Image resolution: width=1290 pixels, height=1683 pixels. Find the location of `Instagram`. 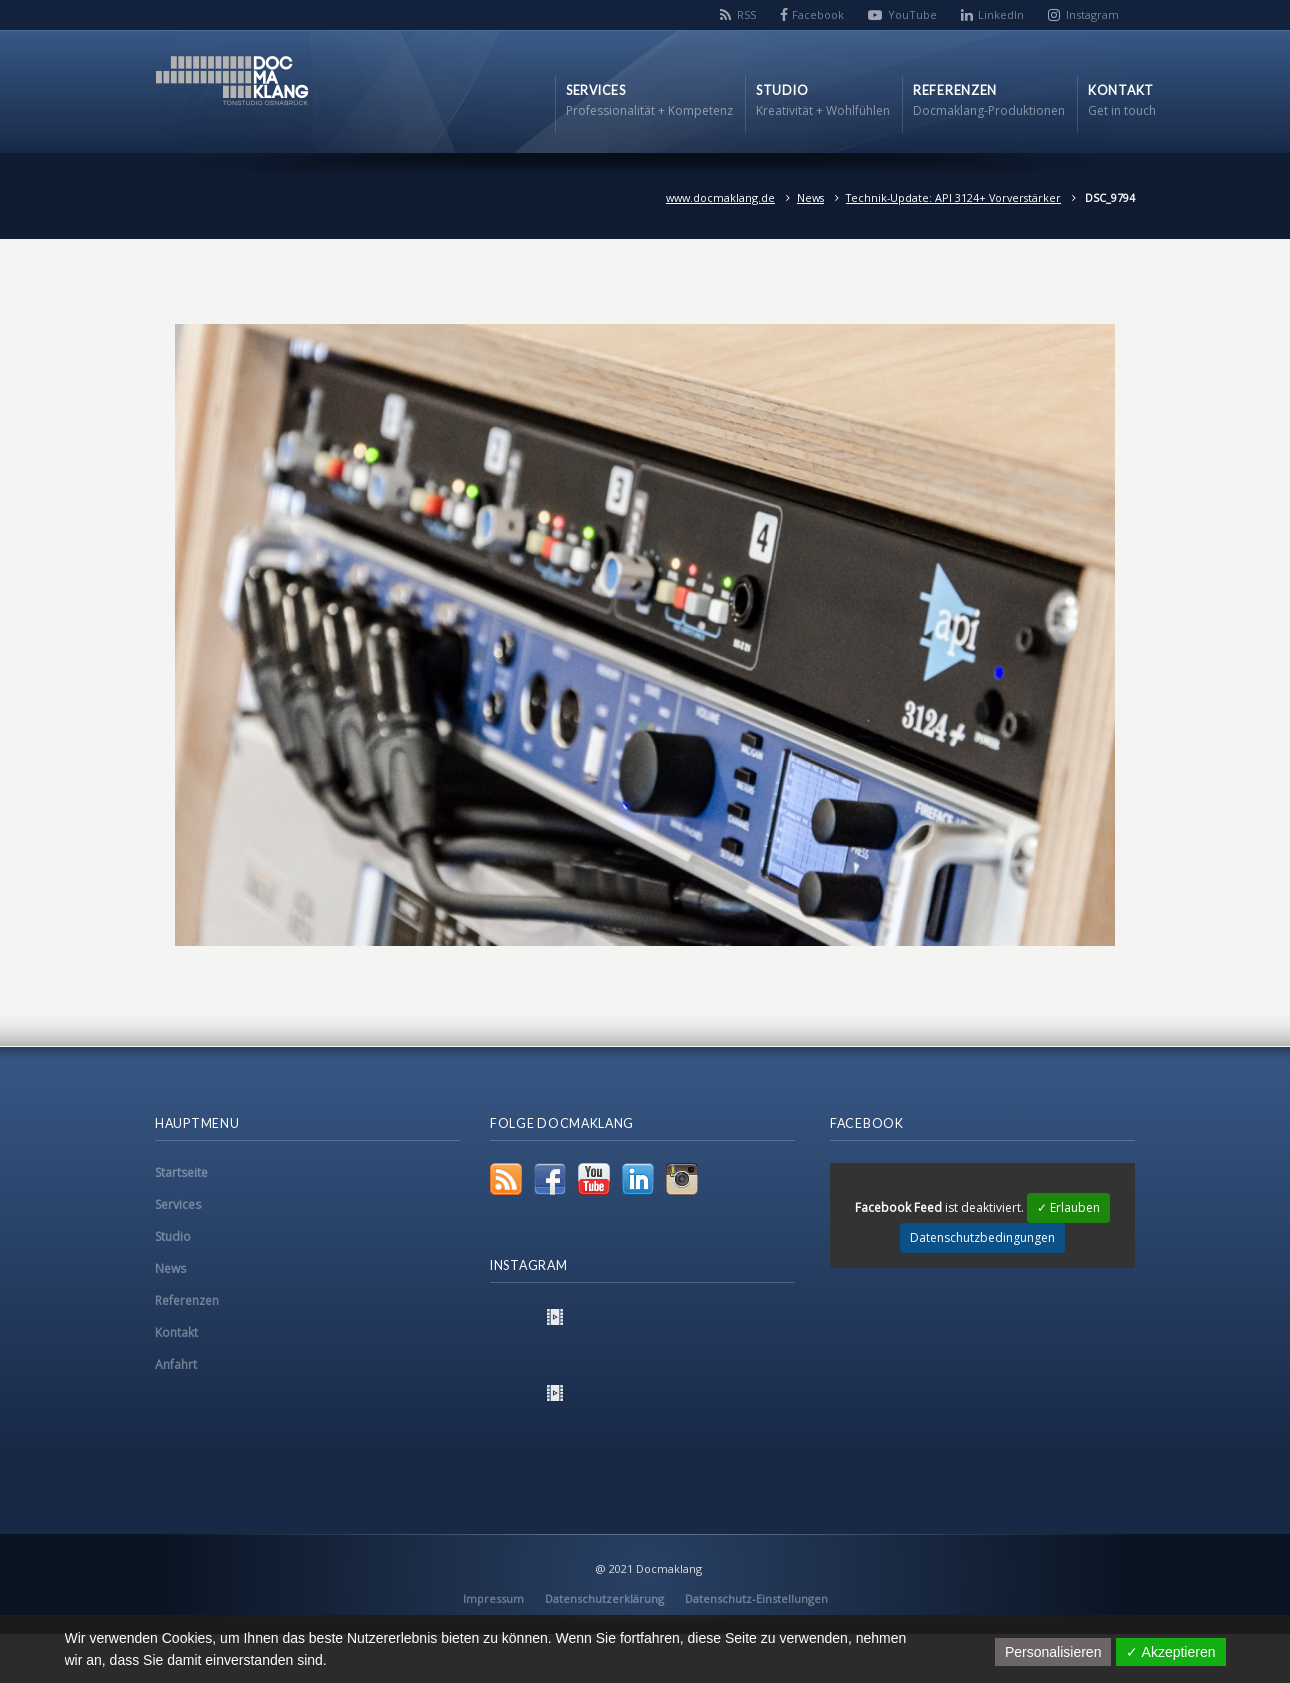

Instagram is located at coordinates (1092, 14).